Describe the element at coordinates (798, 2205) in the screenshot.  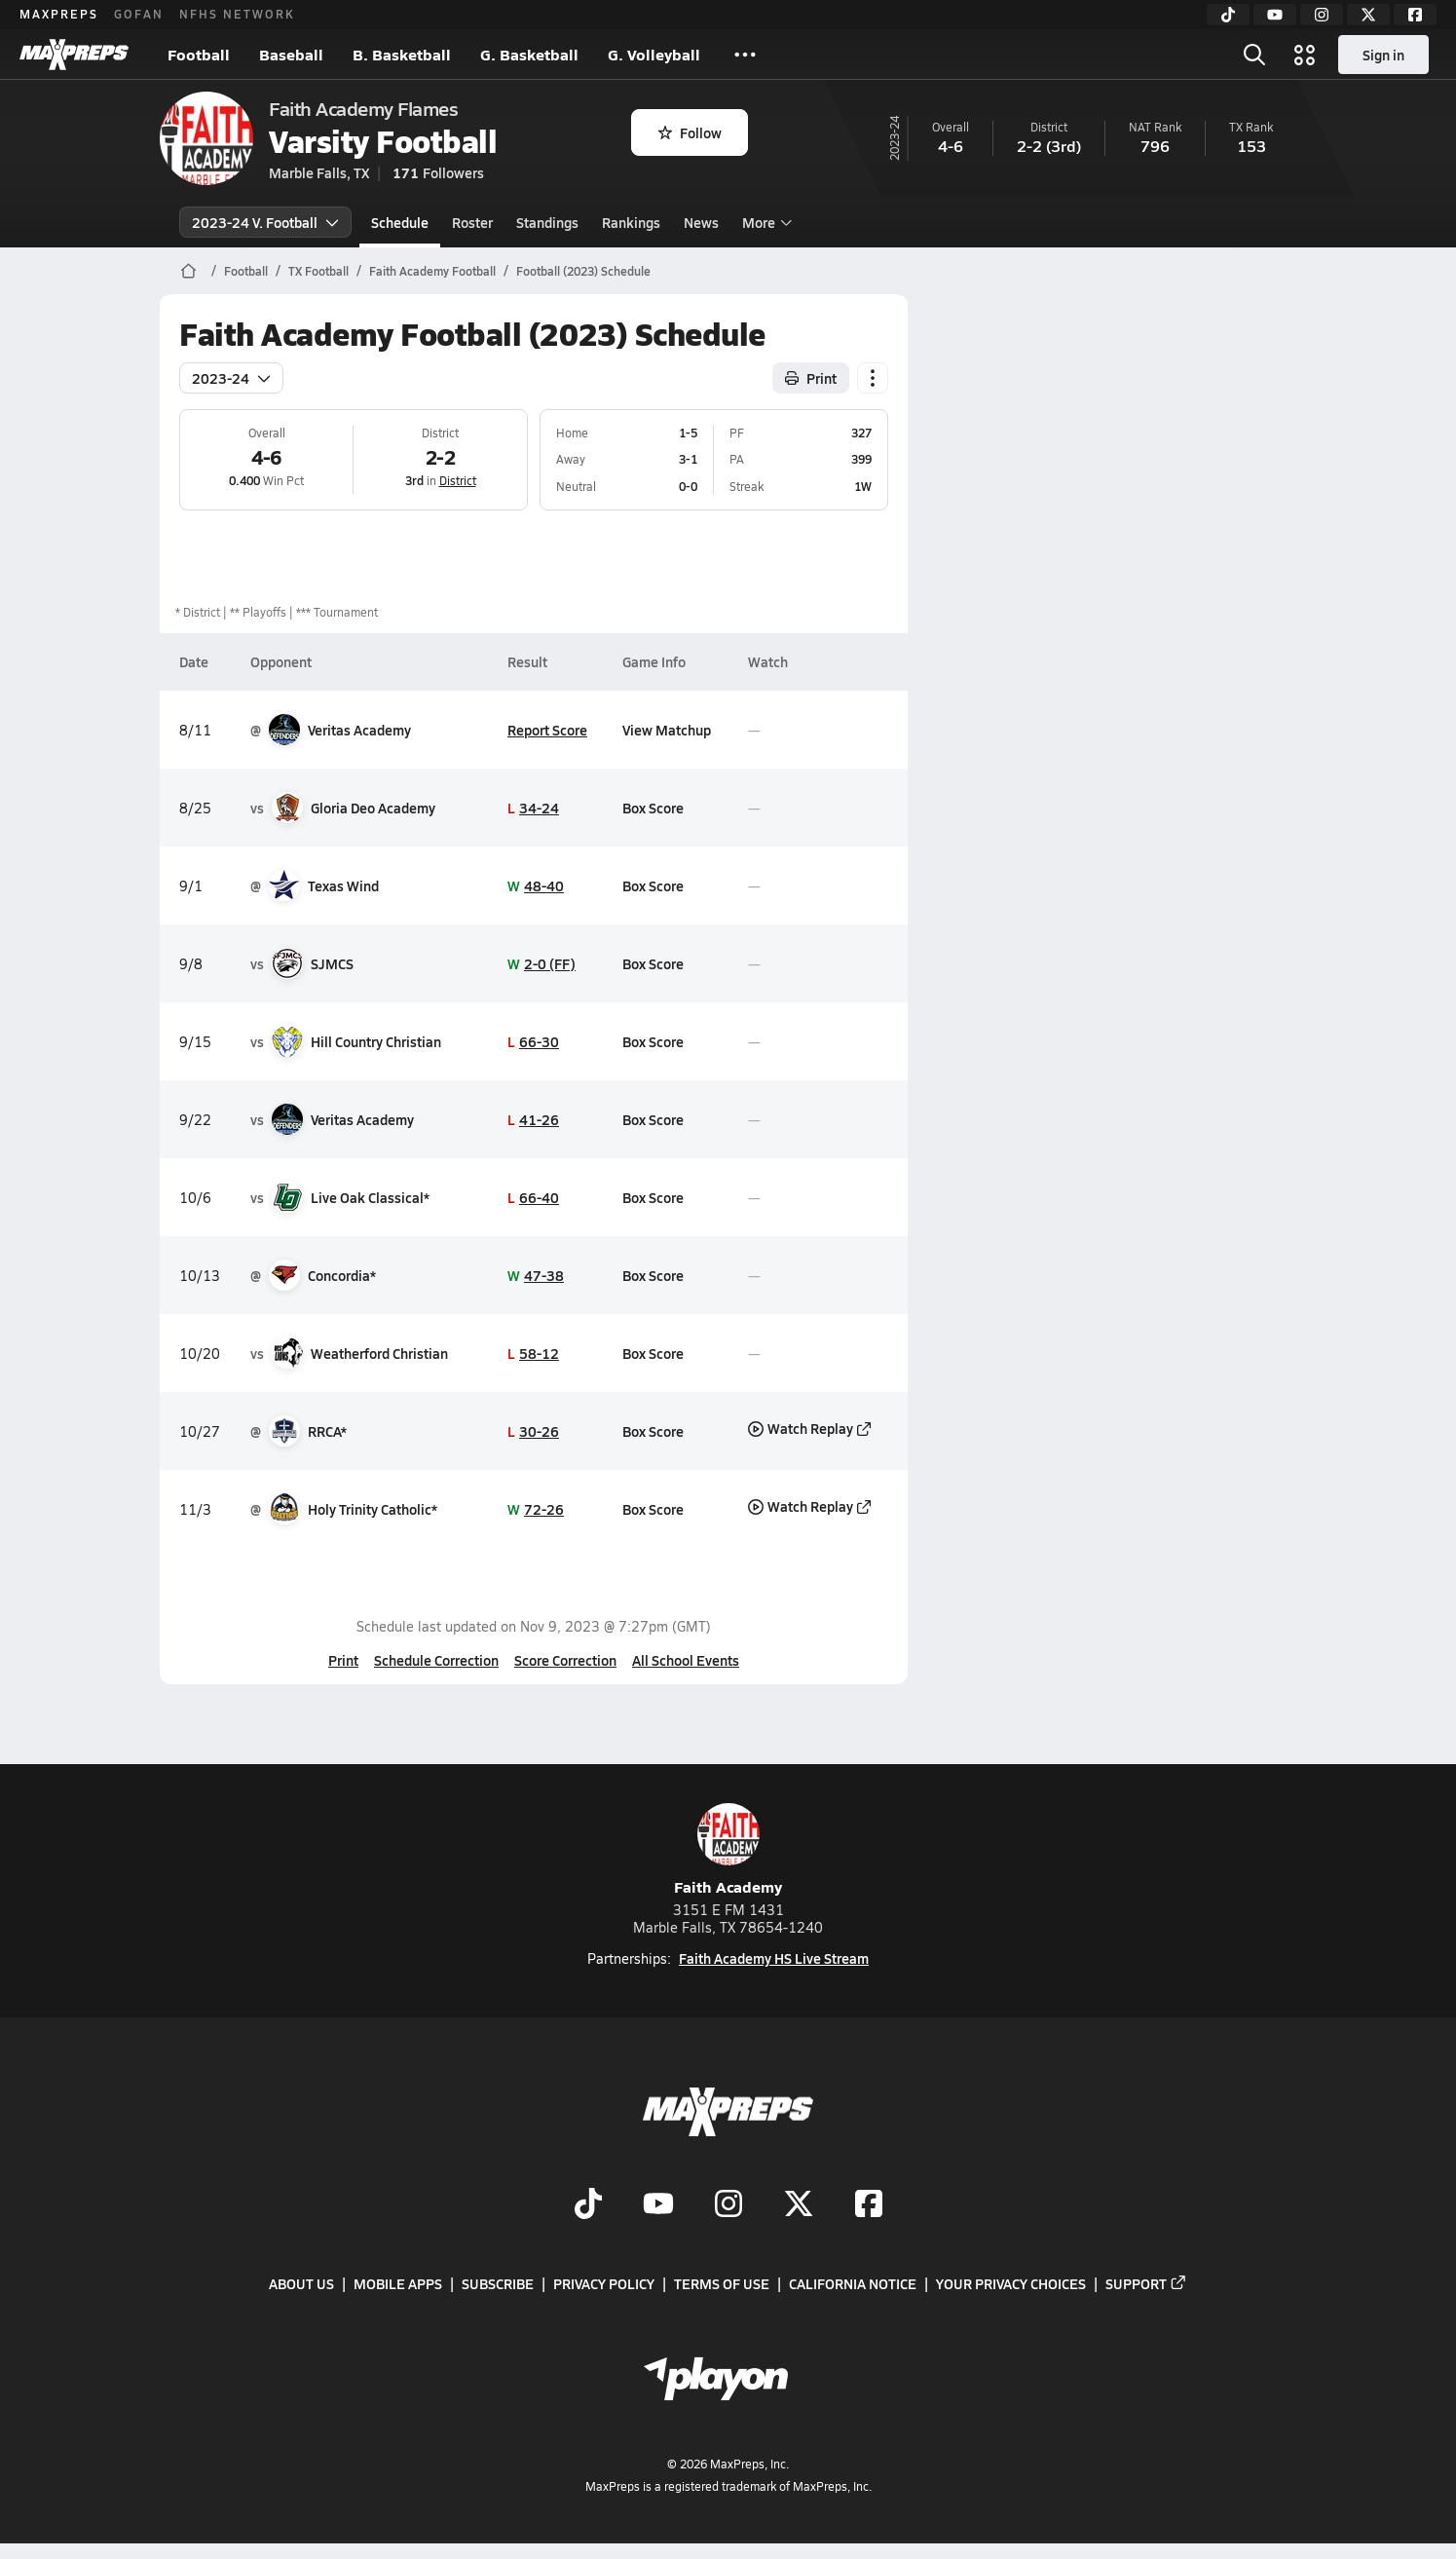
I see `[Go to MaxPreps Twitter page]` at that location.